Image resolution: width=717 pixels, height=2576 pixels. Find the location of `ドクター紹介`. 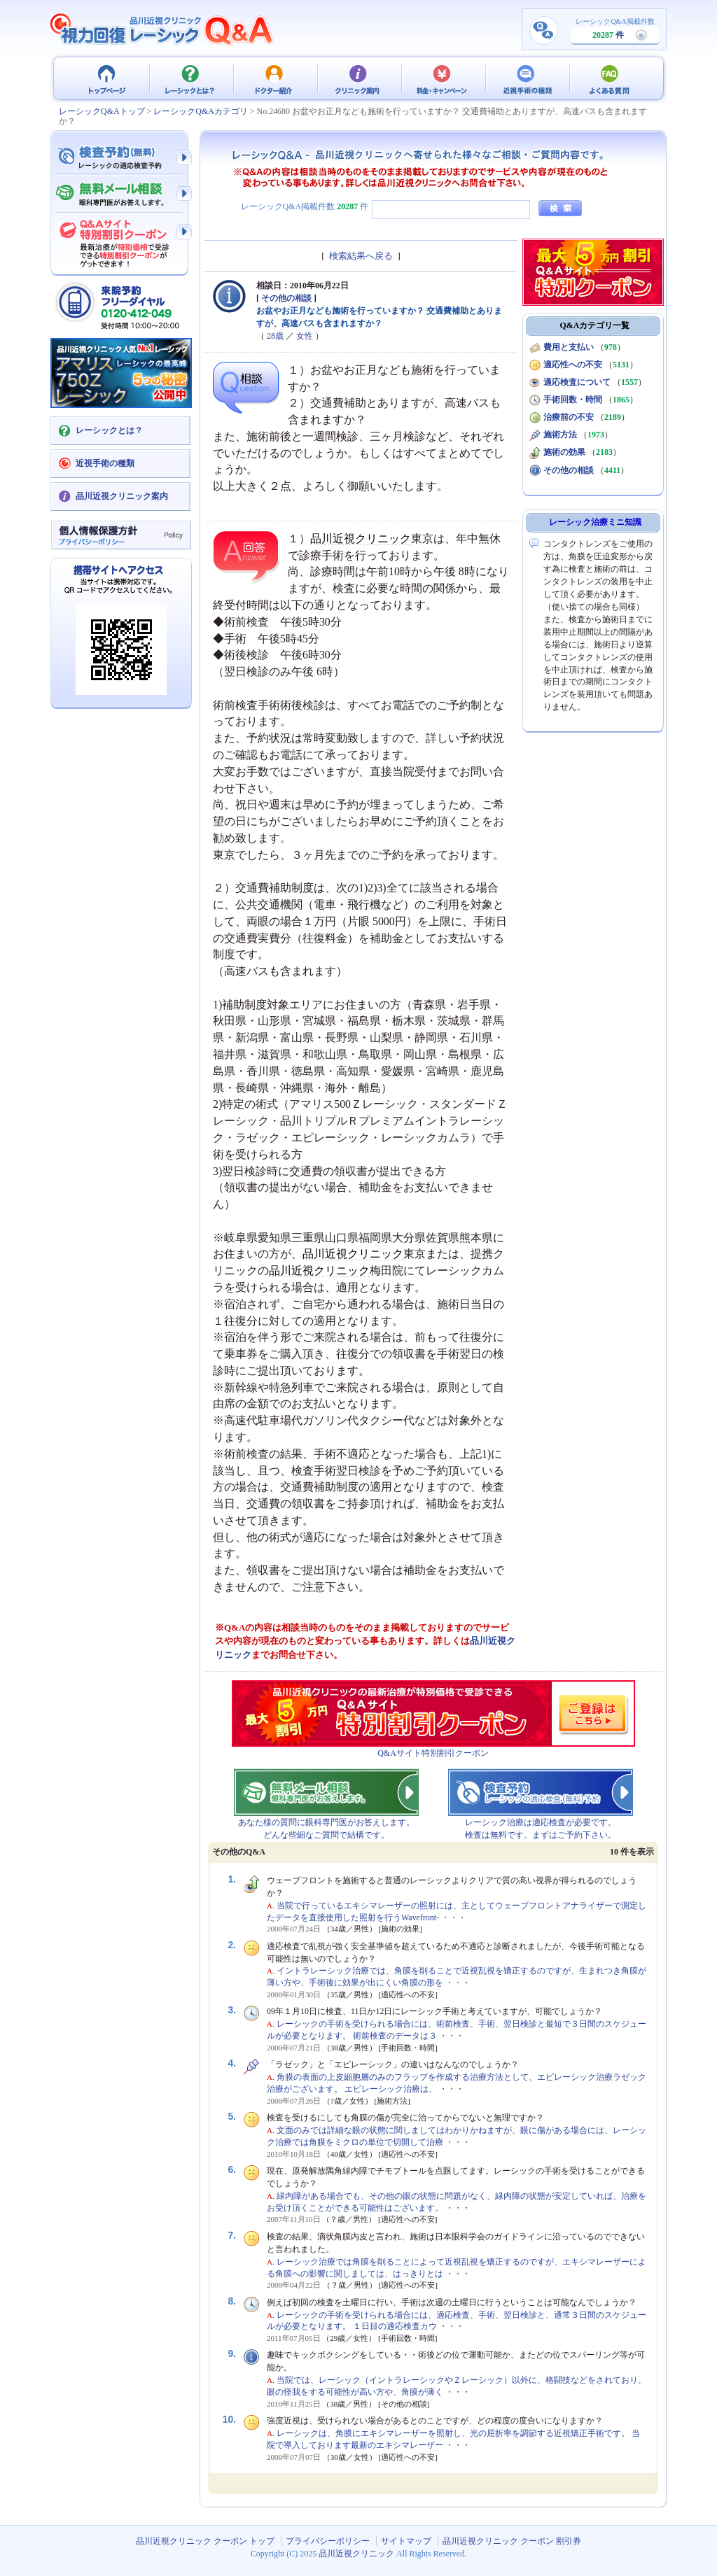

ドクター紹介 is located at coordinates (274, 78).